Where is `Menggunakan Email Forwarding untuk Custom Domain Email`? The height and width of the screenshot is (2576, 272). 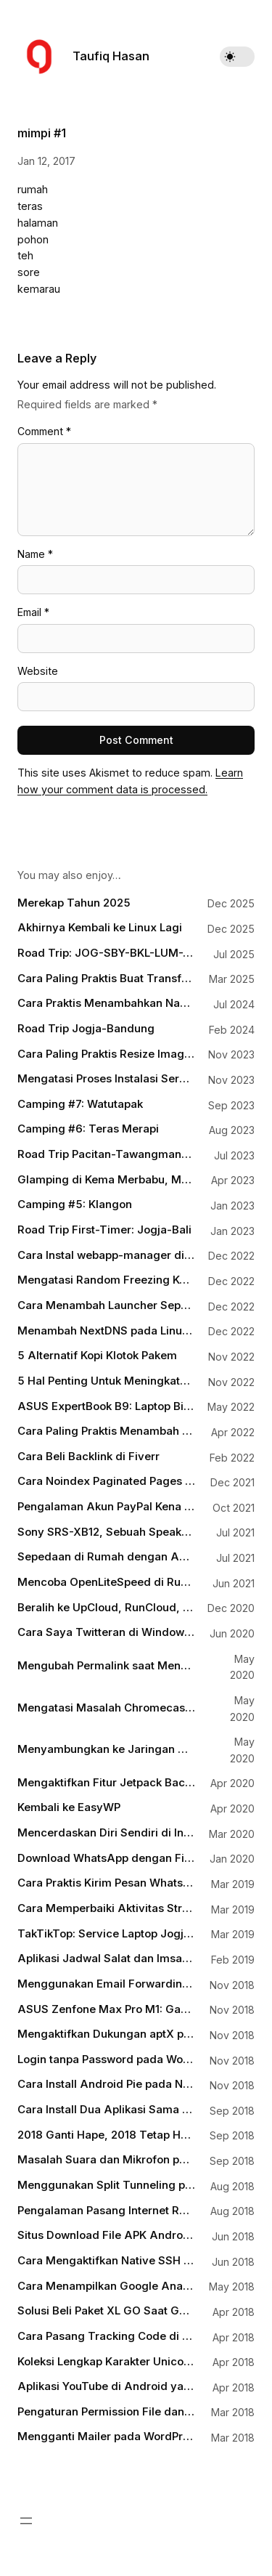 Menggunakan Email Forwarding untuk Custom Domain Email is located at coordinates (106, 1983).